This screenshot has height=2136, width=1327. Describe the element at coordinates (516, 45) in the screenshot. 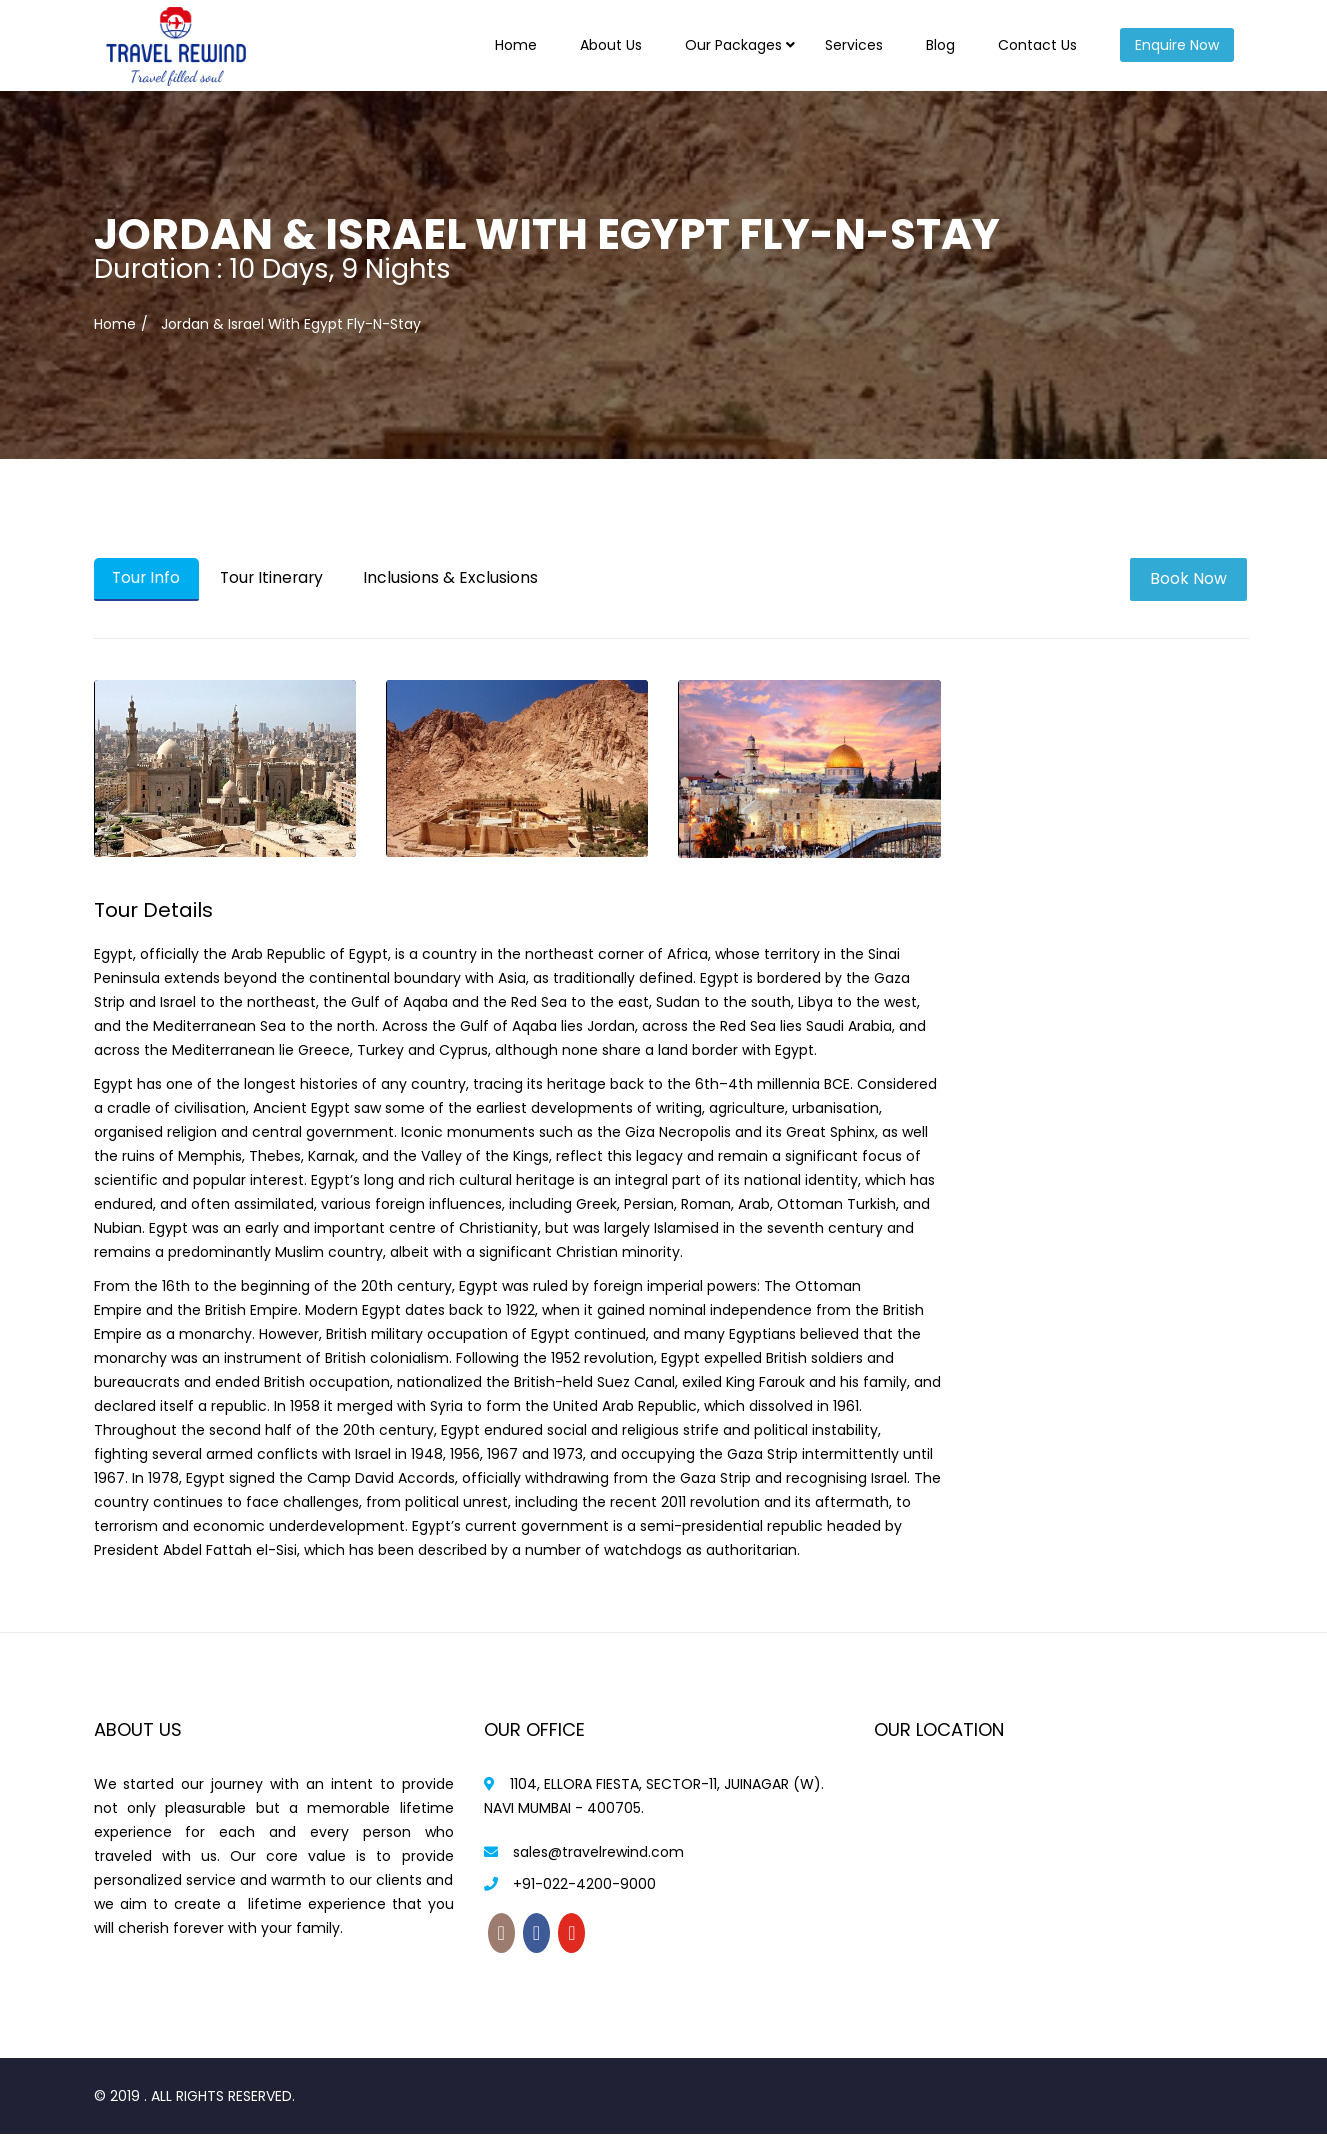

I see `Home` at that location.